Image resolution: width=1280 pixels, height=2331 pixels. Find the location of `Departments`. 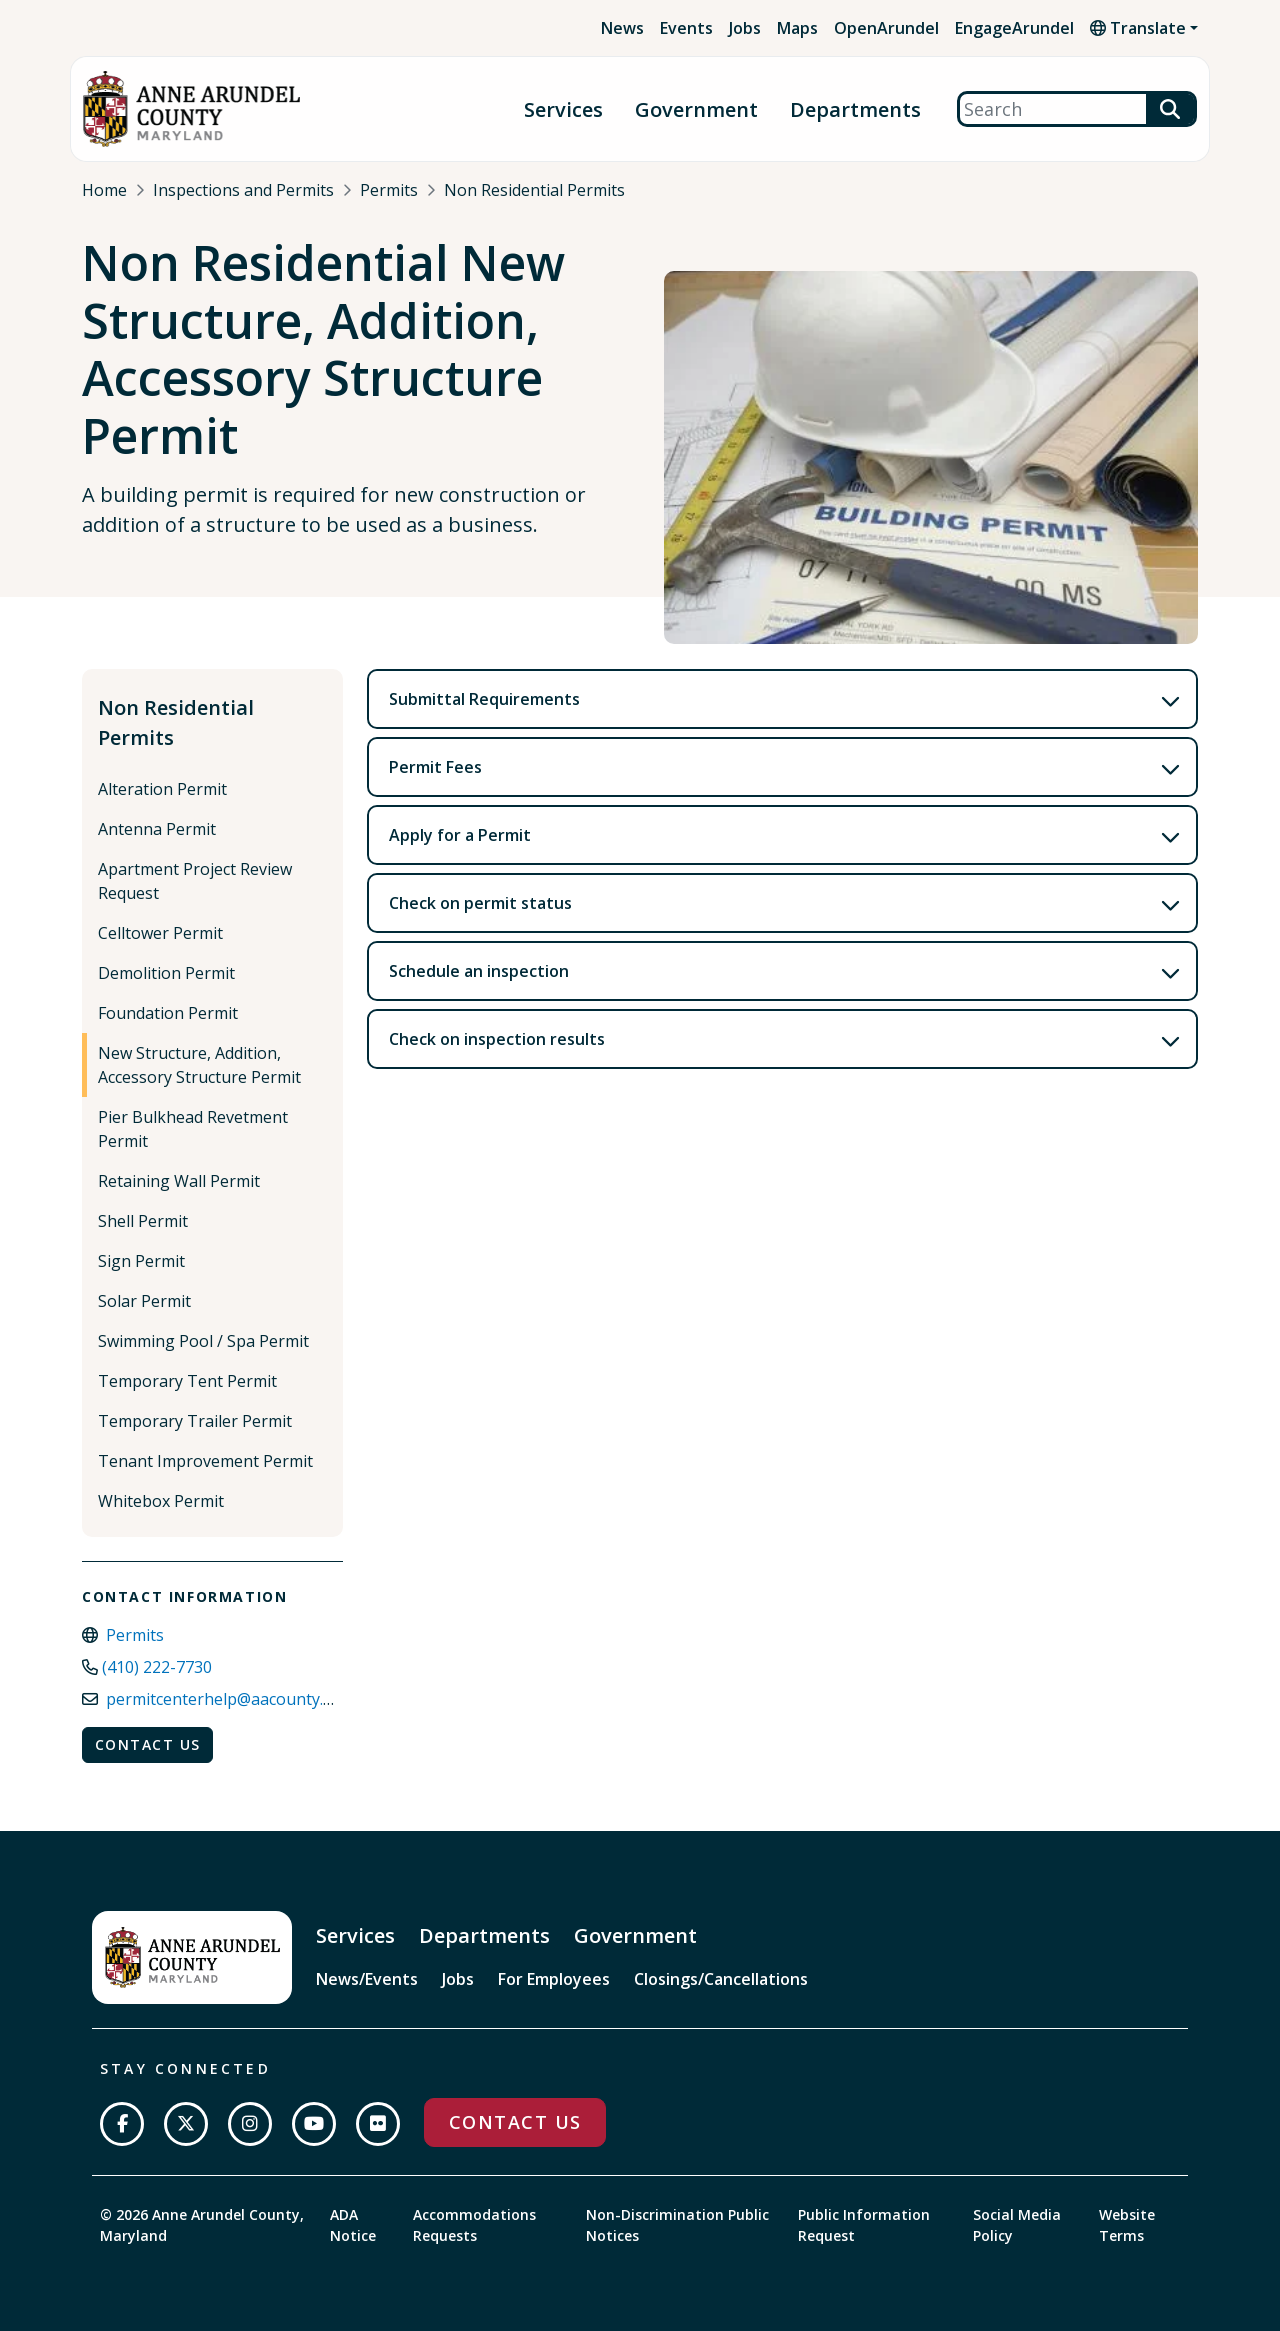

Departments is located at coordinates (855, 109).